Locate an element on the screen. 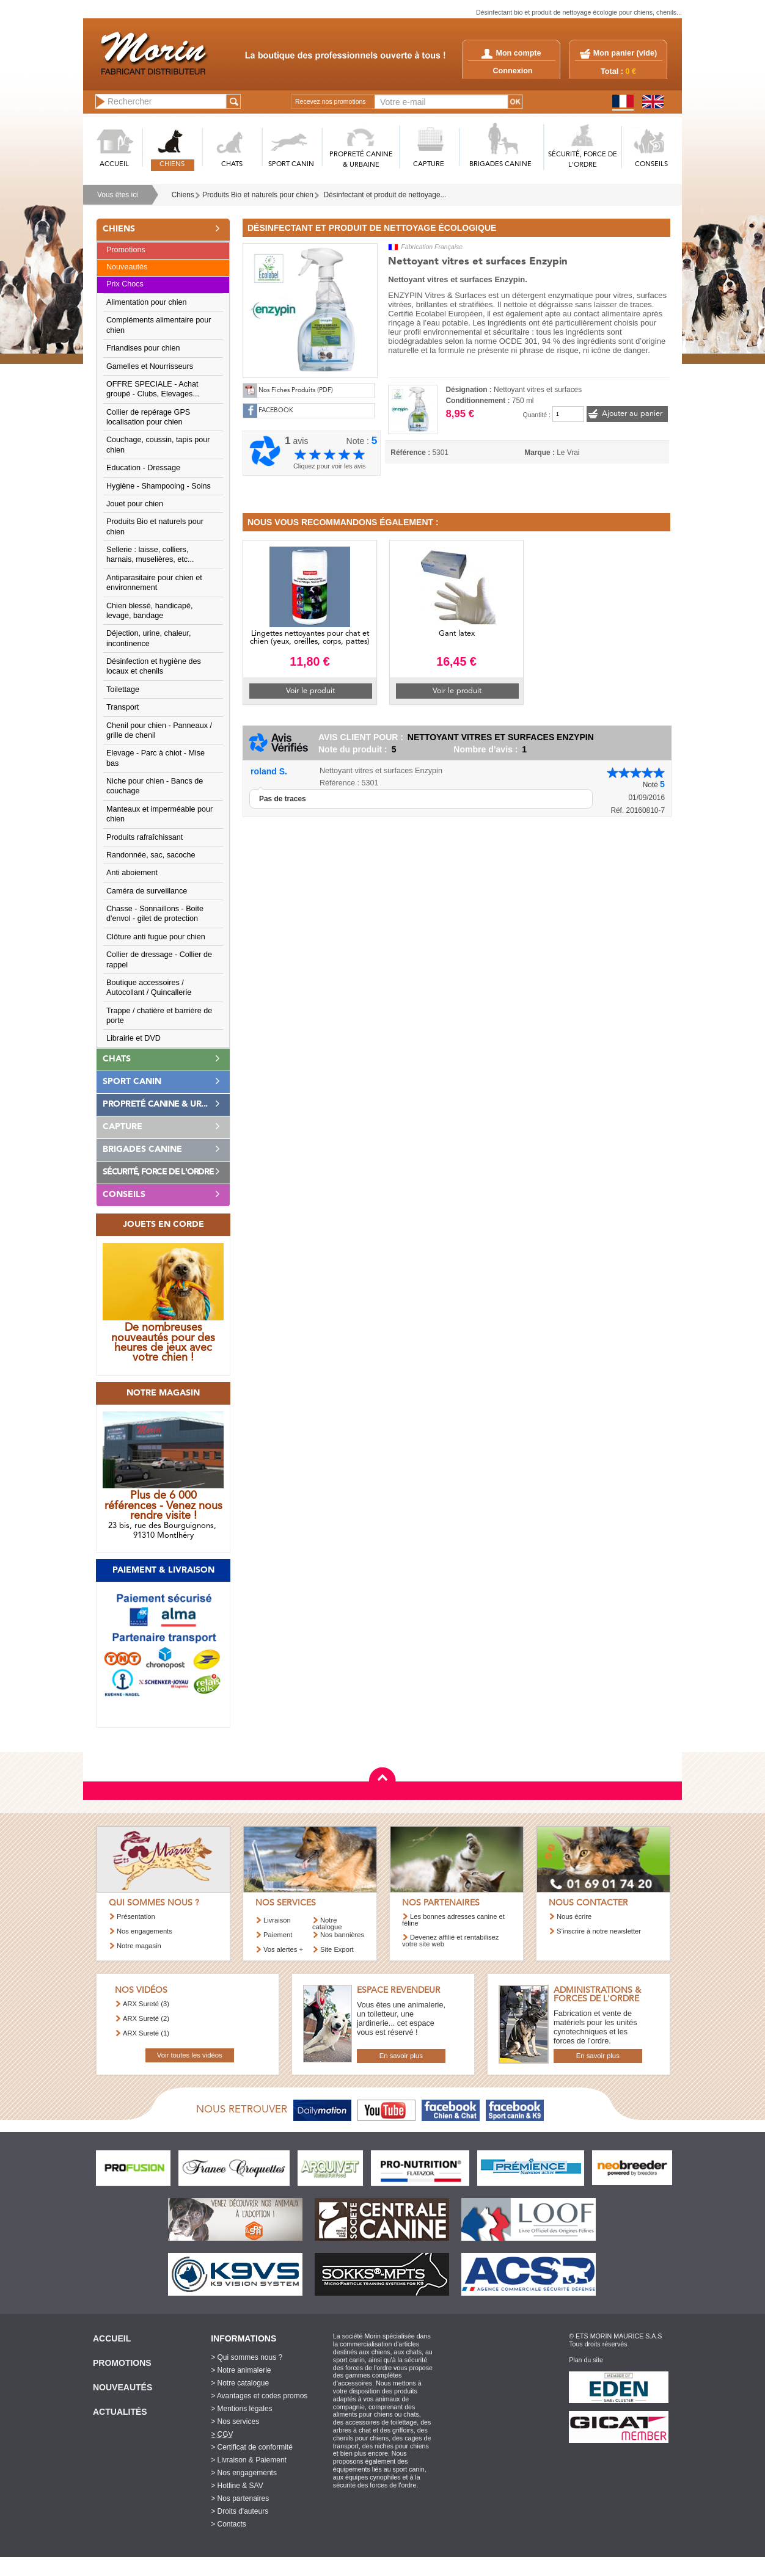  Déjection, urine, chaleur, incontinence is located at coordinates (148, 638).